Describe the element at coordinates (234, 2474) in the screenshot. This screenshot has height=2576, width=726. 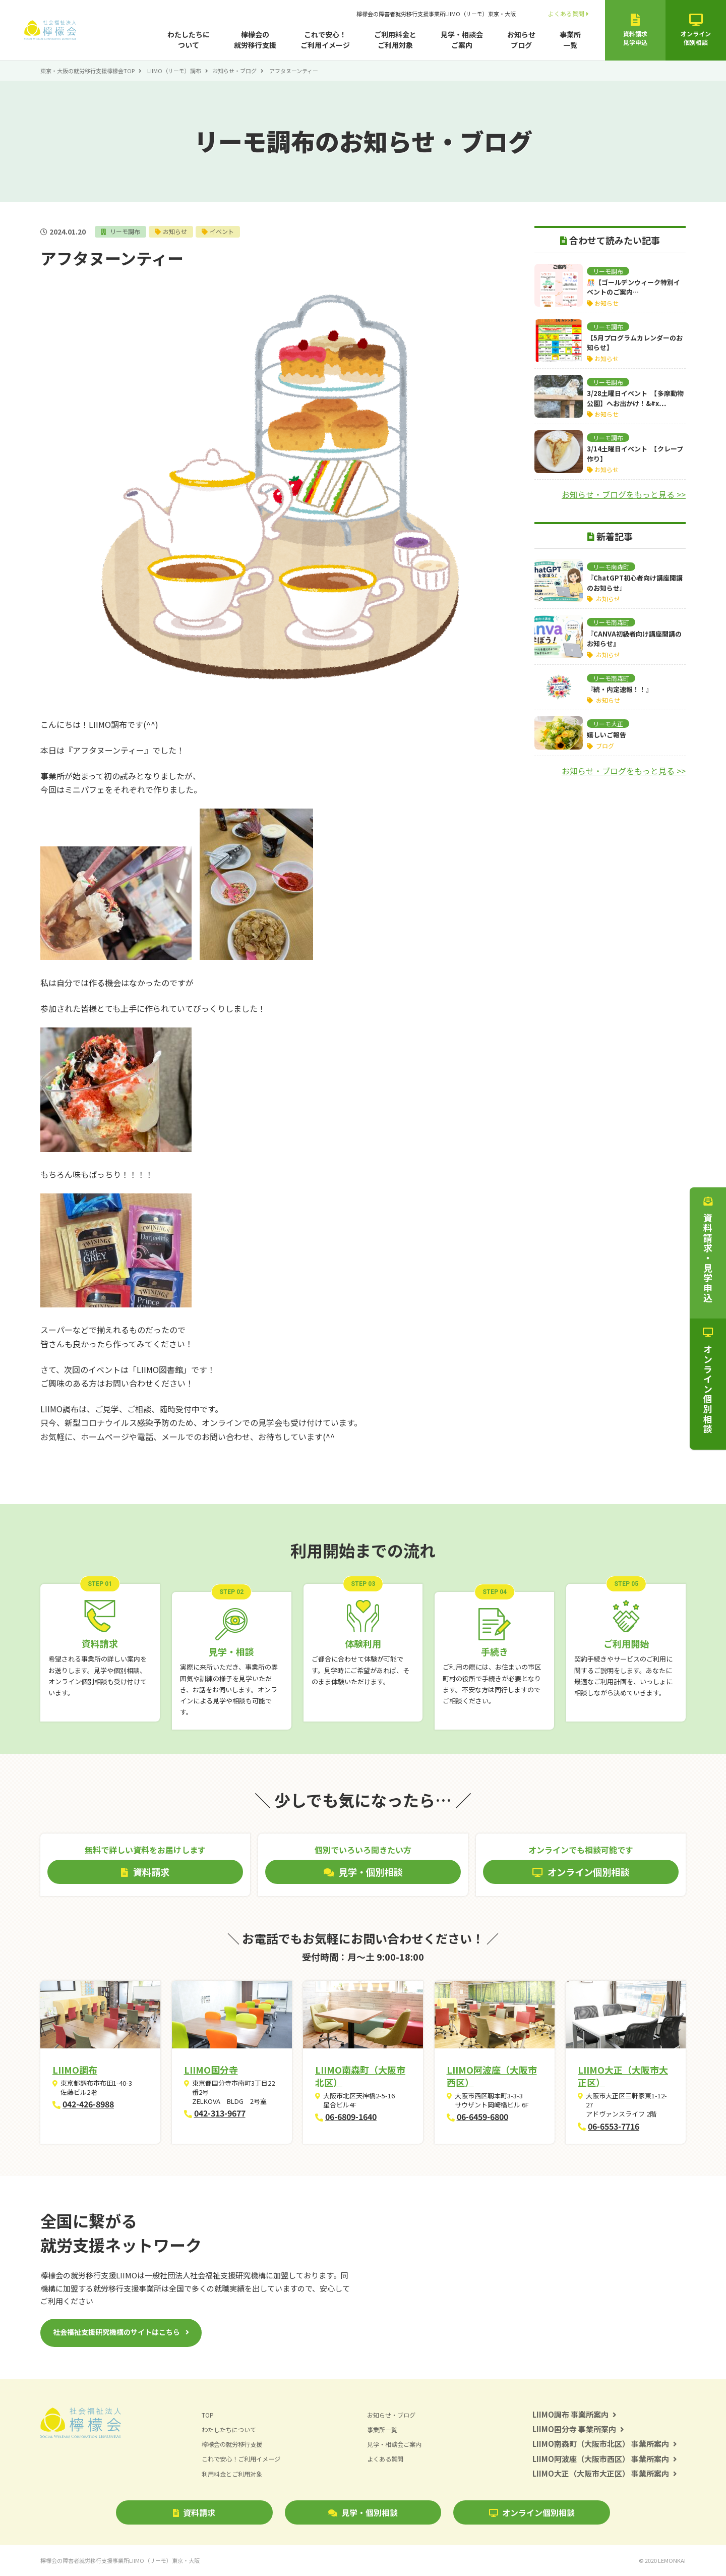
I see `利用料金とご利用対象` at that location.